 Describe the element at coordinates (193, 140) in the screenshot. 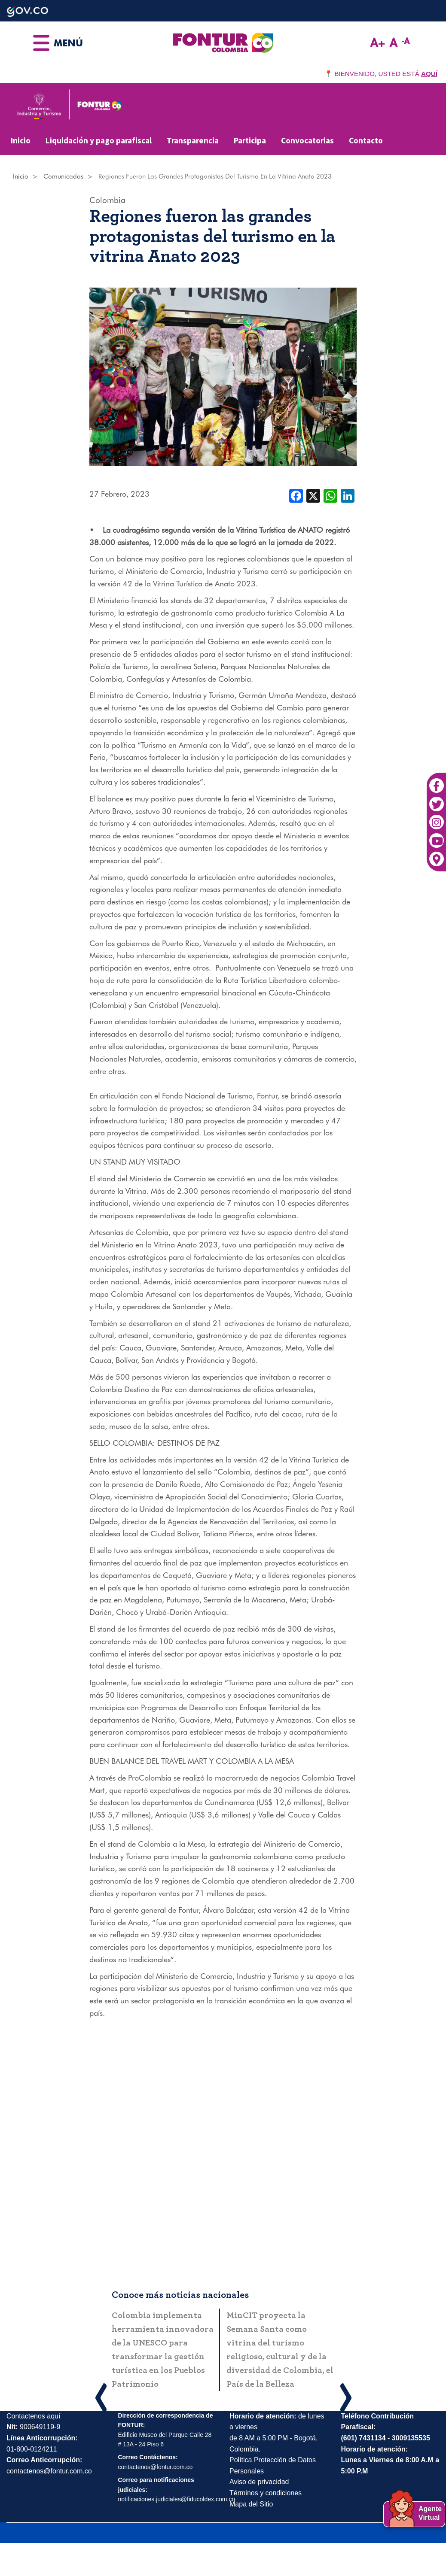

I see `Transparencia` at that location.